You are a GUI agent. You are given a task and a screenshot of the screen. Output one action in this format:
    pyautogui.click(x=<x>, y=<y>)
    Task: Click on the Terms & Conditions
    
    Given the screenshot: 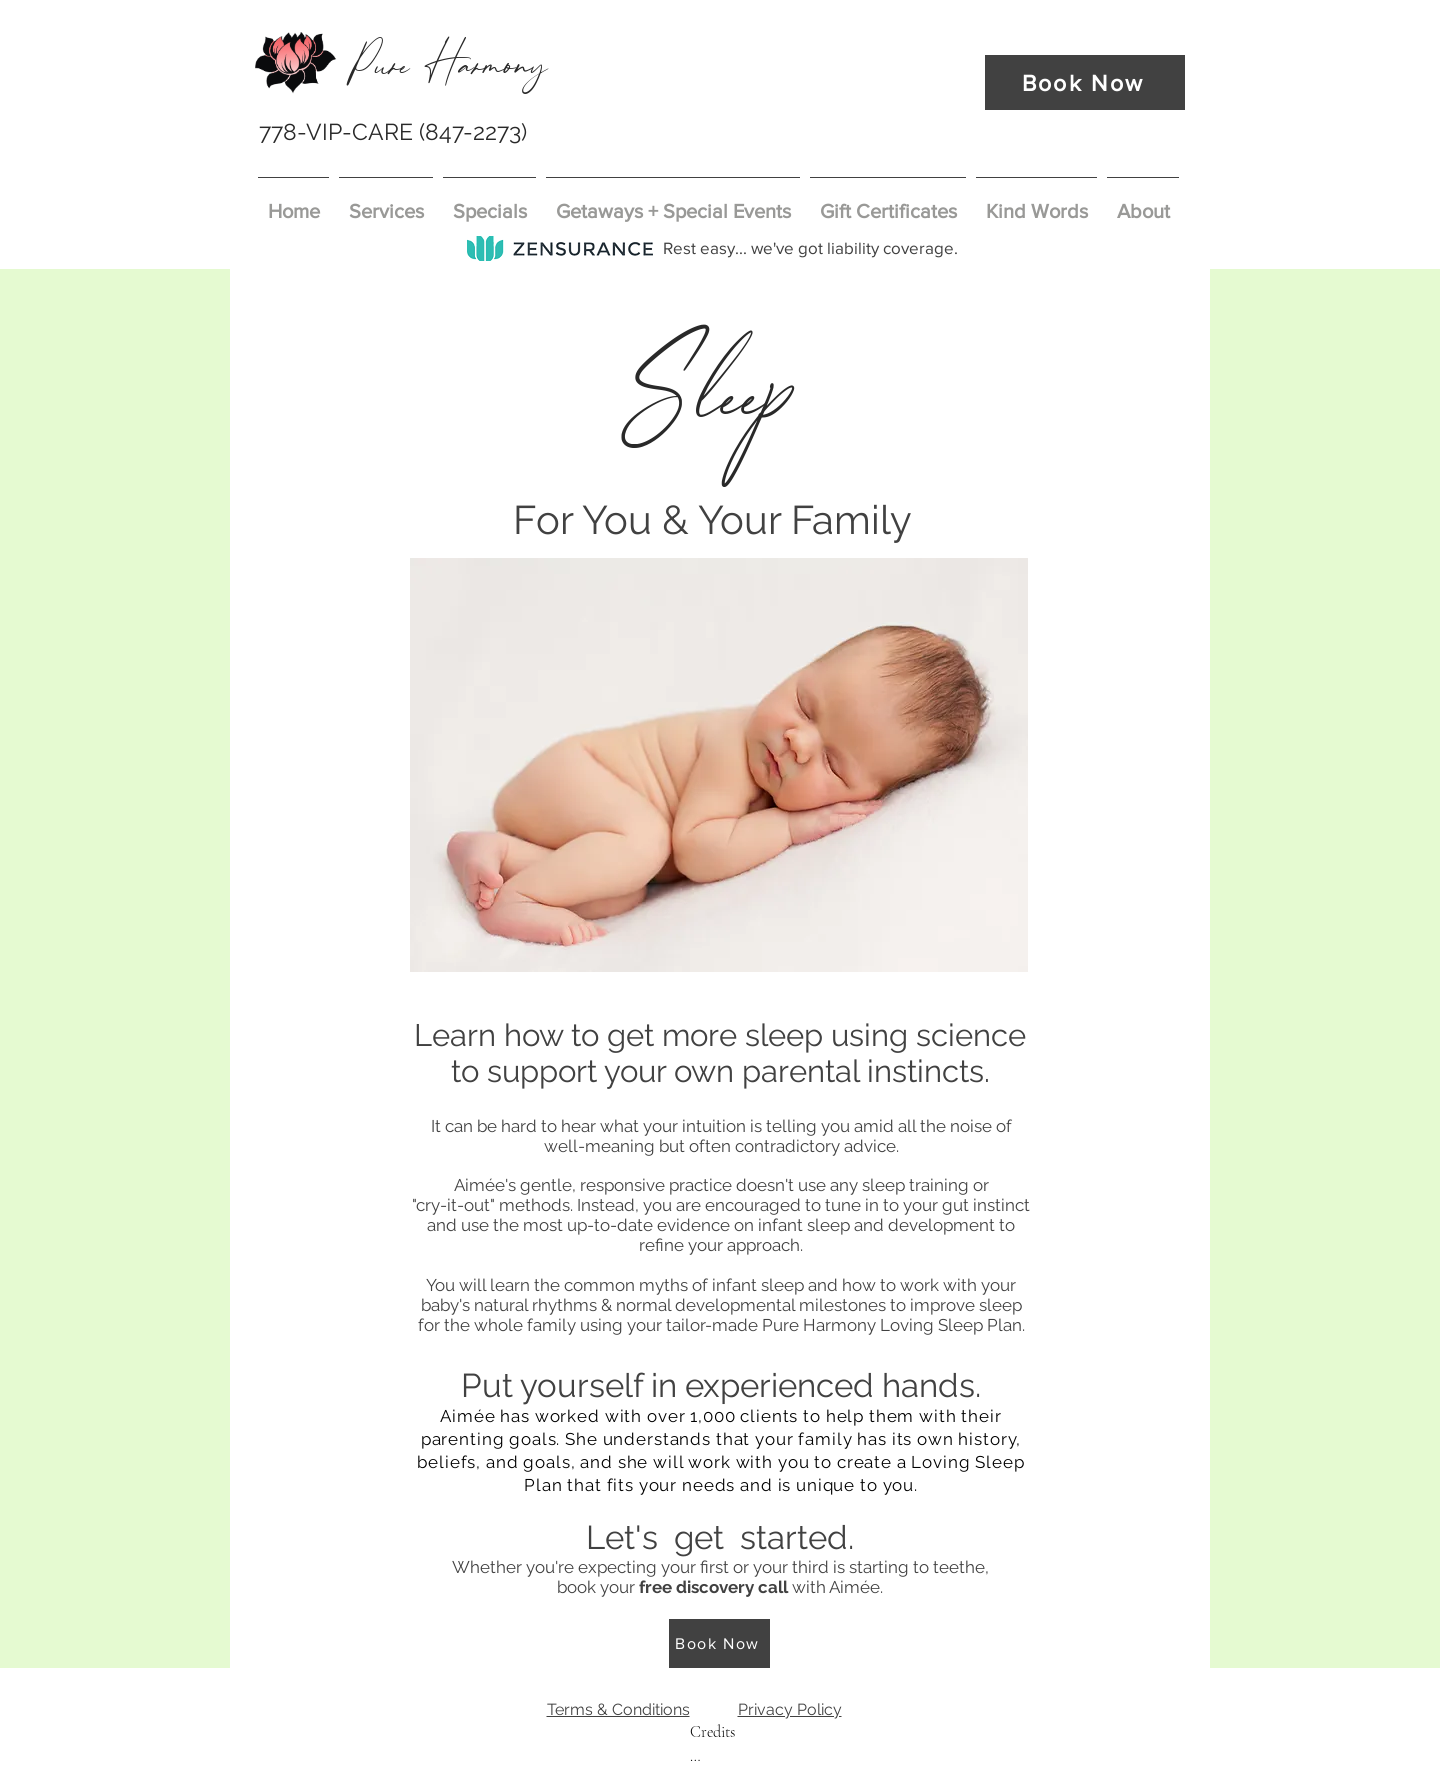 What is the action you would take?
    pyautogui.click(x=618, y=1709)
    